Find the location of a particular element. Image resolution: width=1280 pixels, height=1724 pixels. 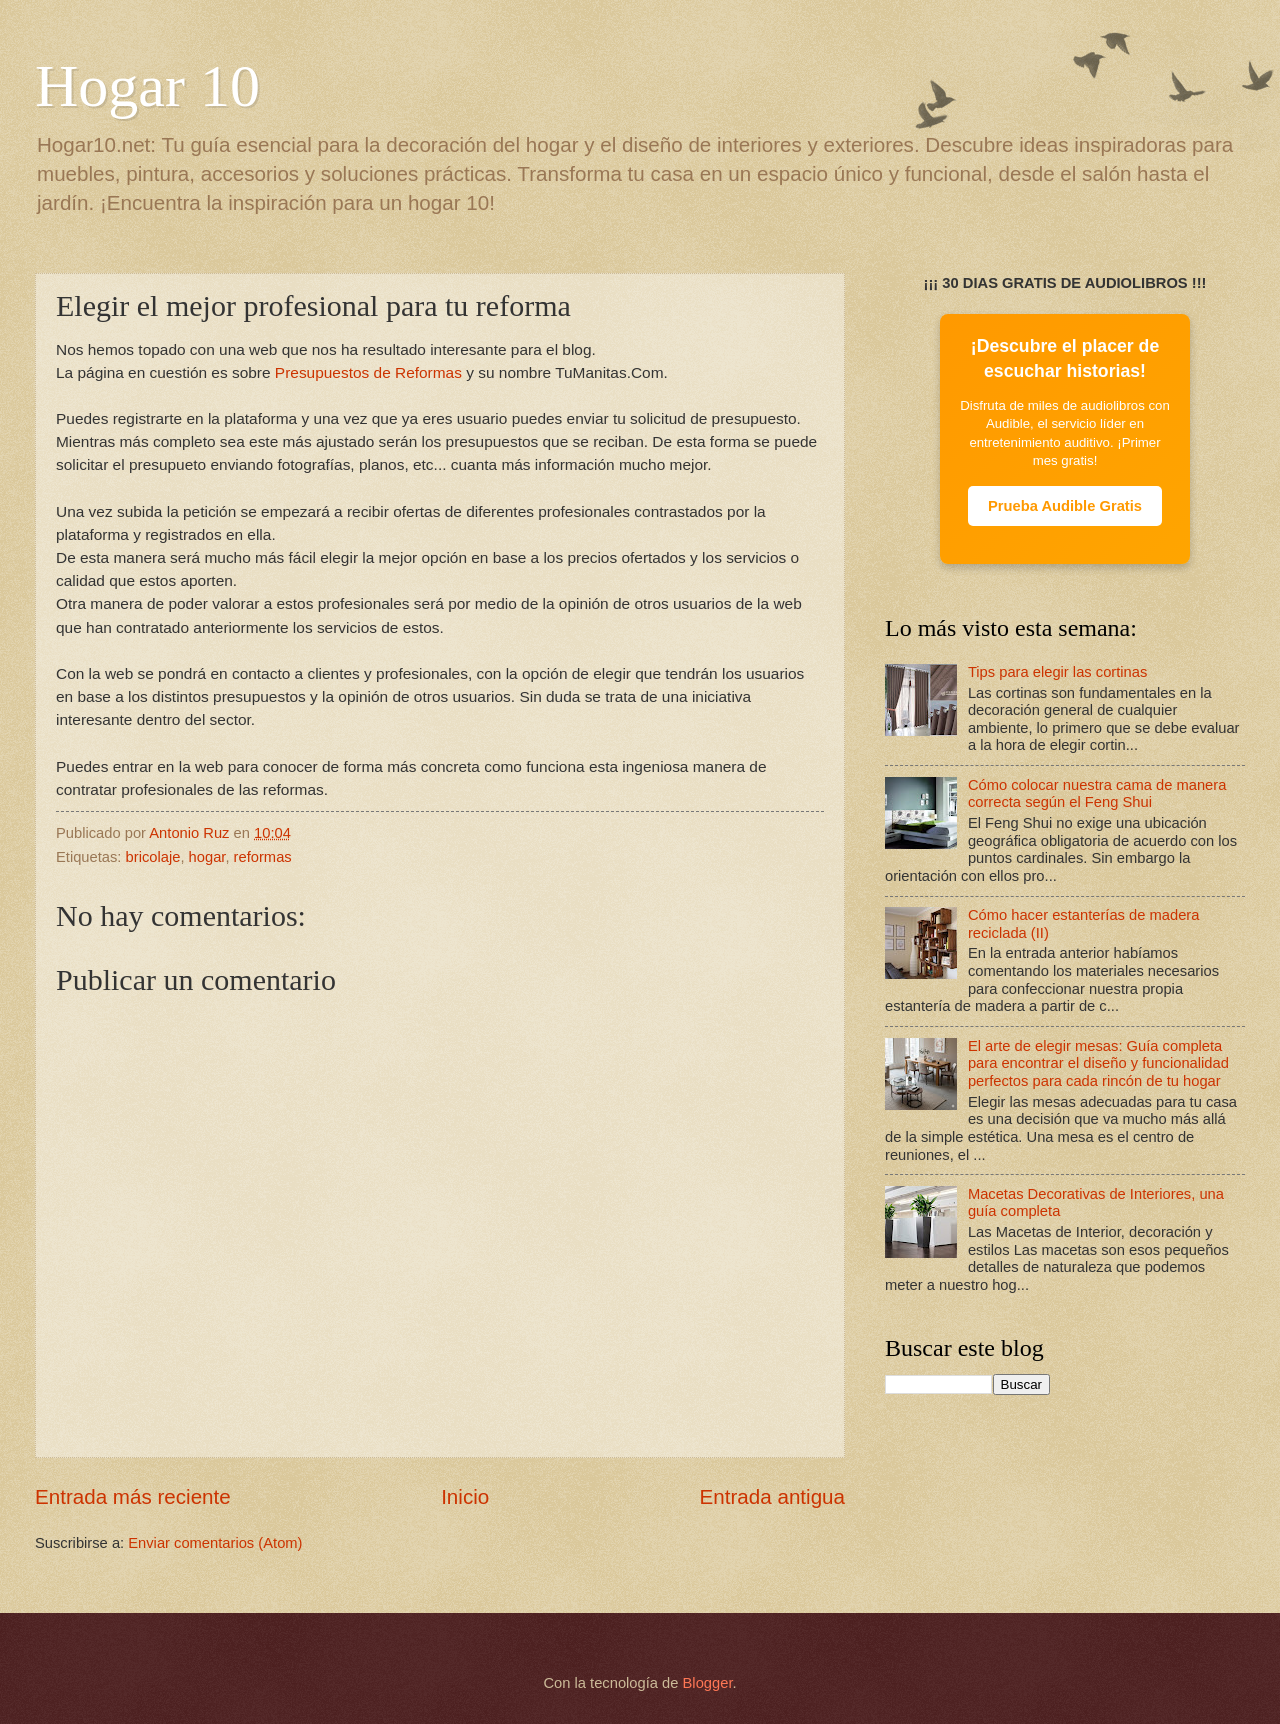

reformas is located at coordinates (263, 857).